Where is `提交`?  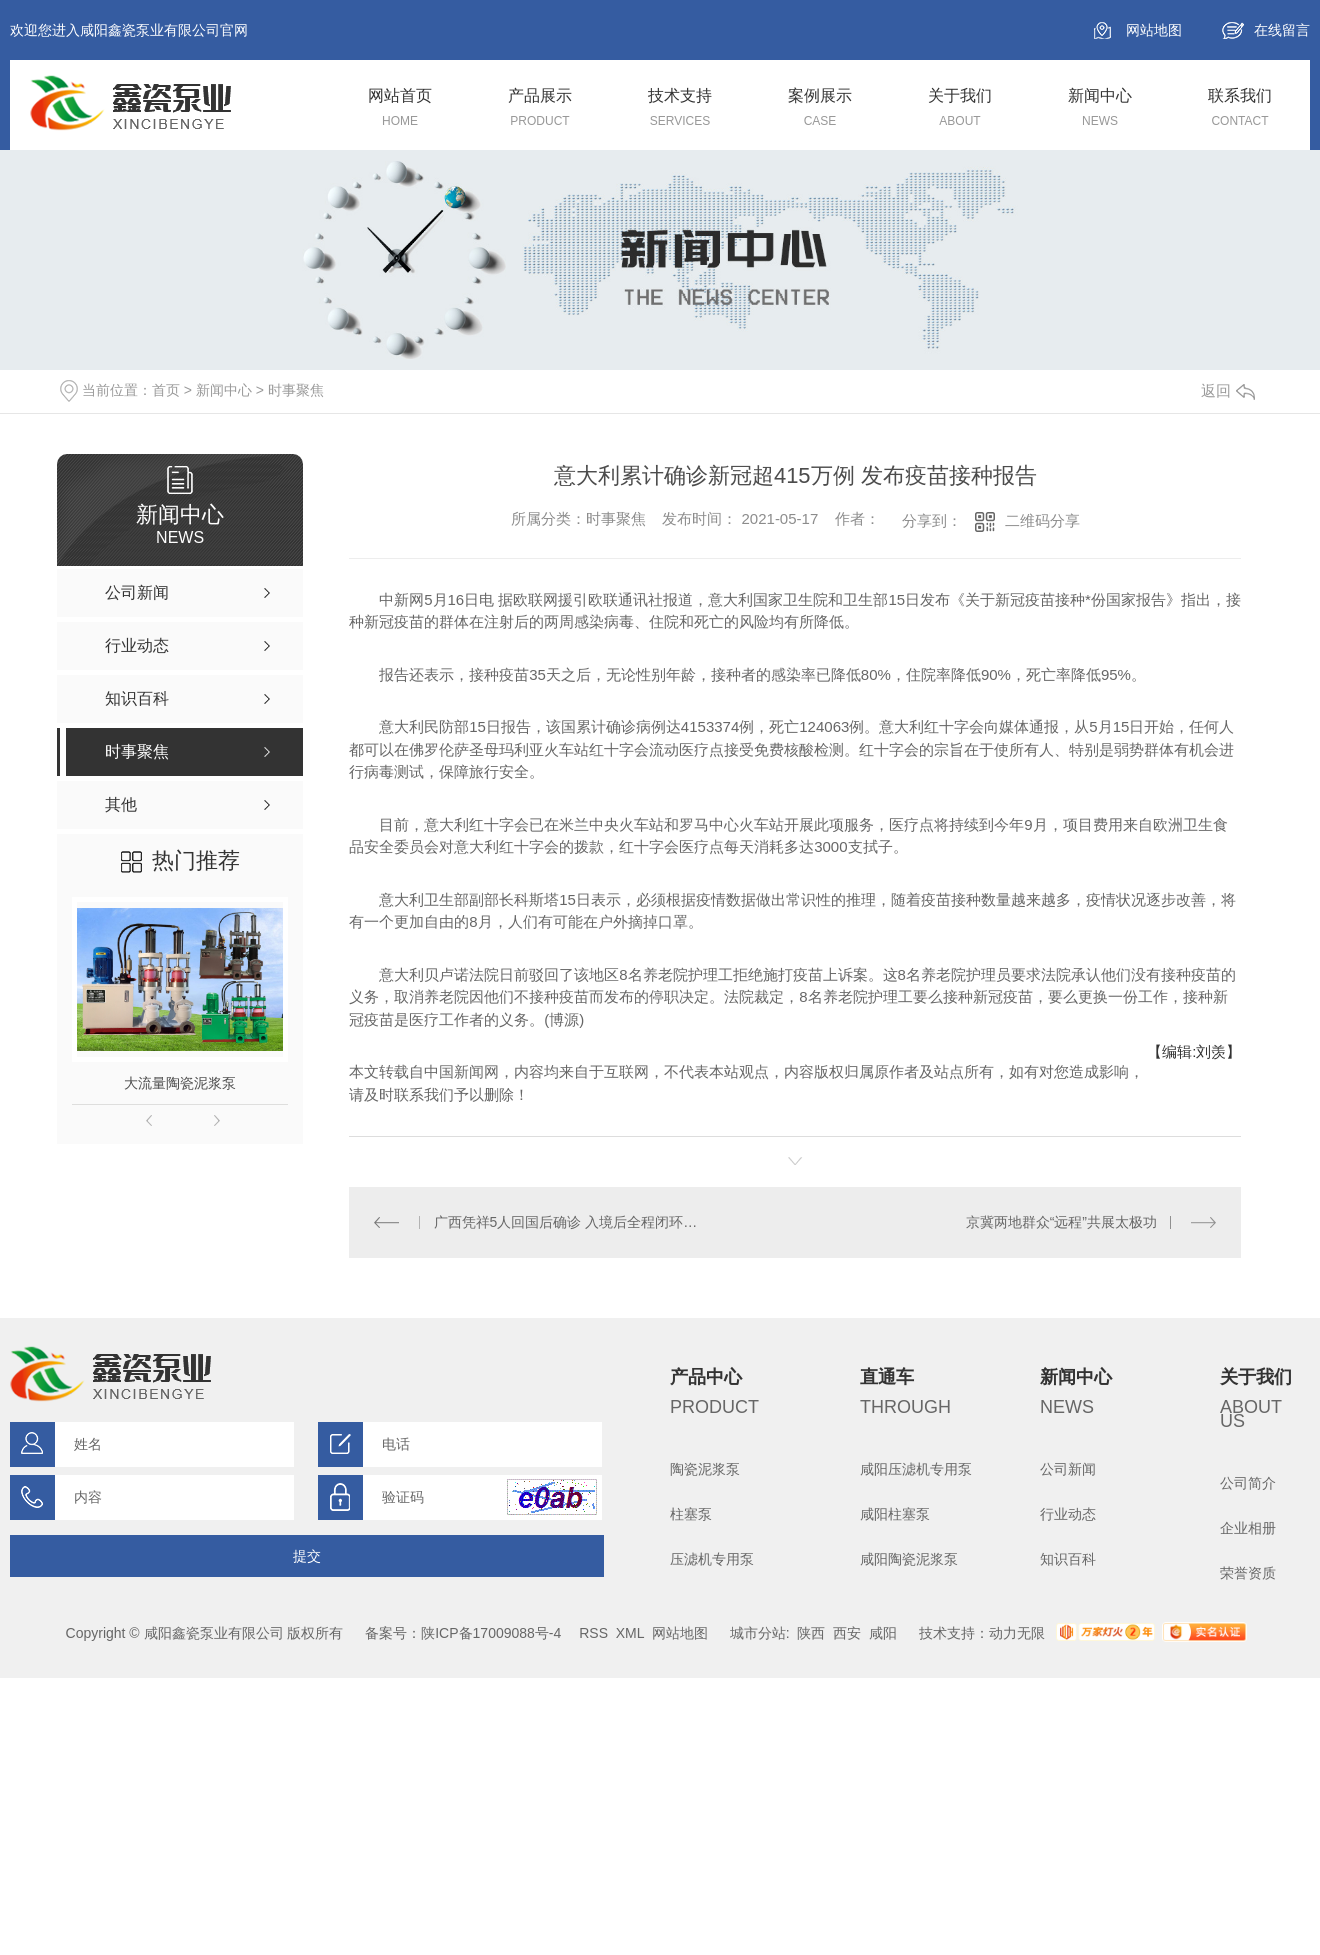 提交 is located at coordinates (307, 1556).